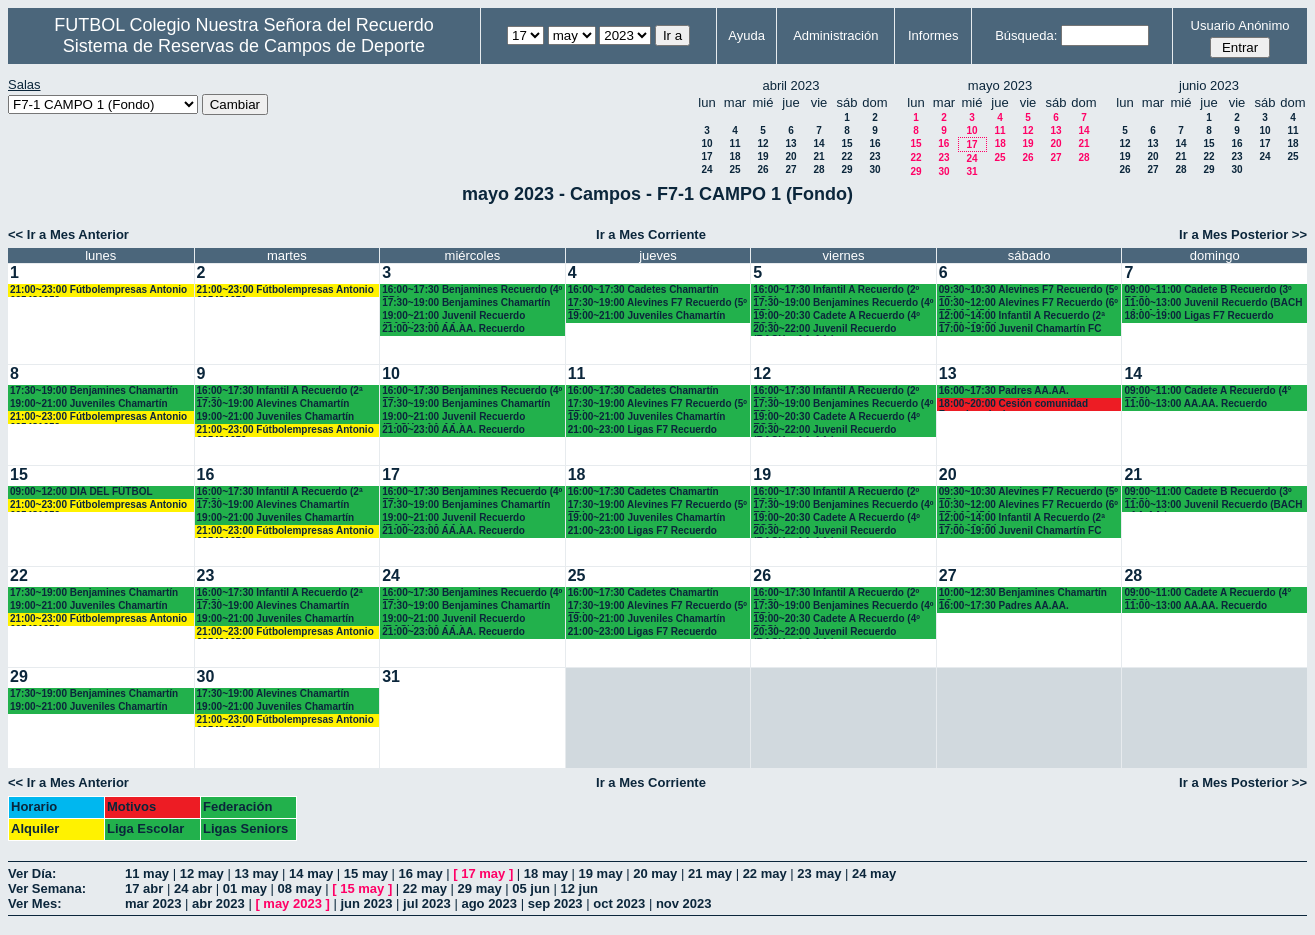 The image size is (1315, 935). Describe the element at coordinates (1028, 290) in the screenshot. I see `09:30~10:30 Alevines F7 Recuerdo (5º EP.)` at that location.